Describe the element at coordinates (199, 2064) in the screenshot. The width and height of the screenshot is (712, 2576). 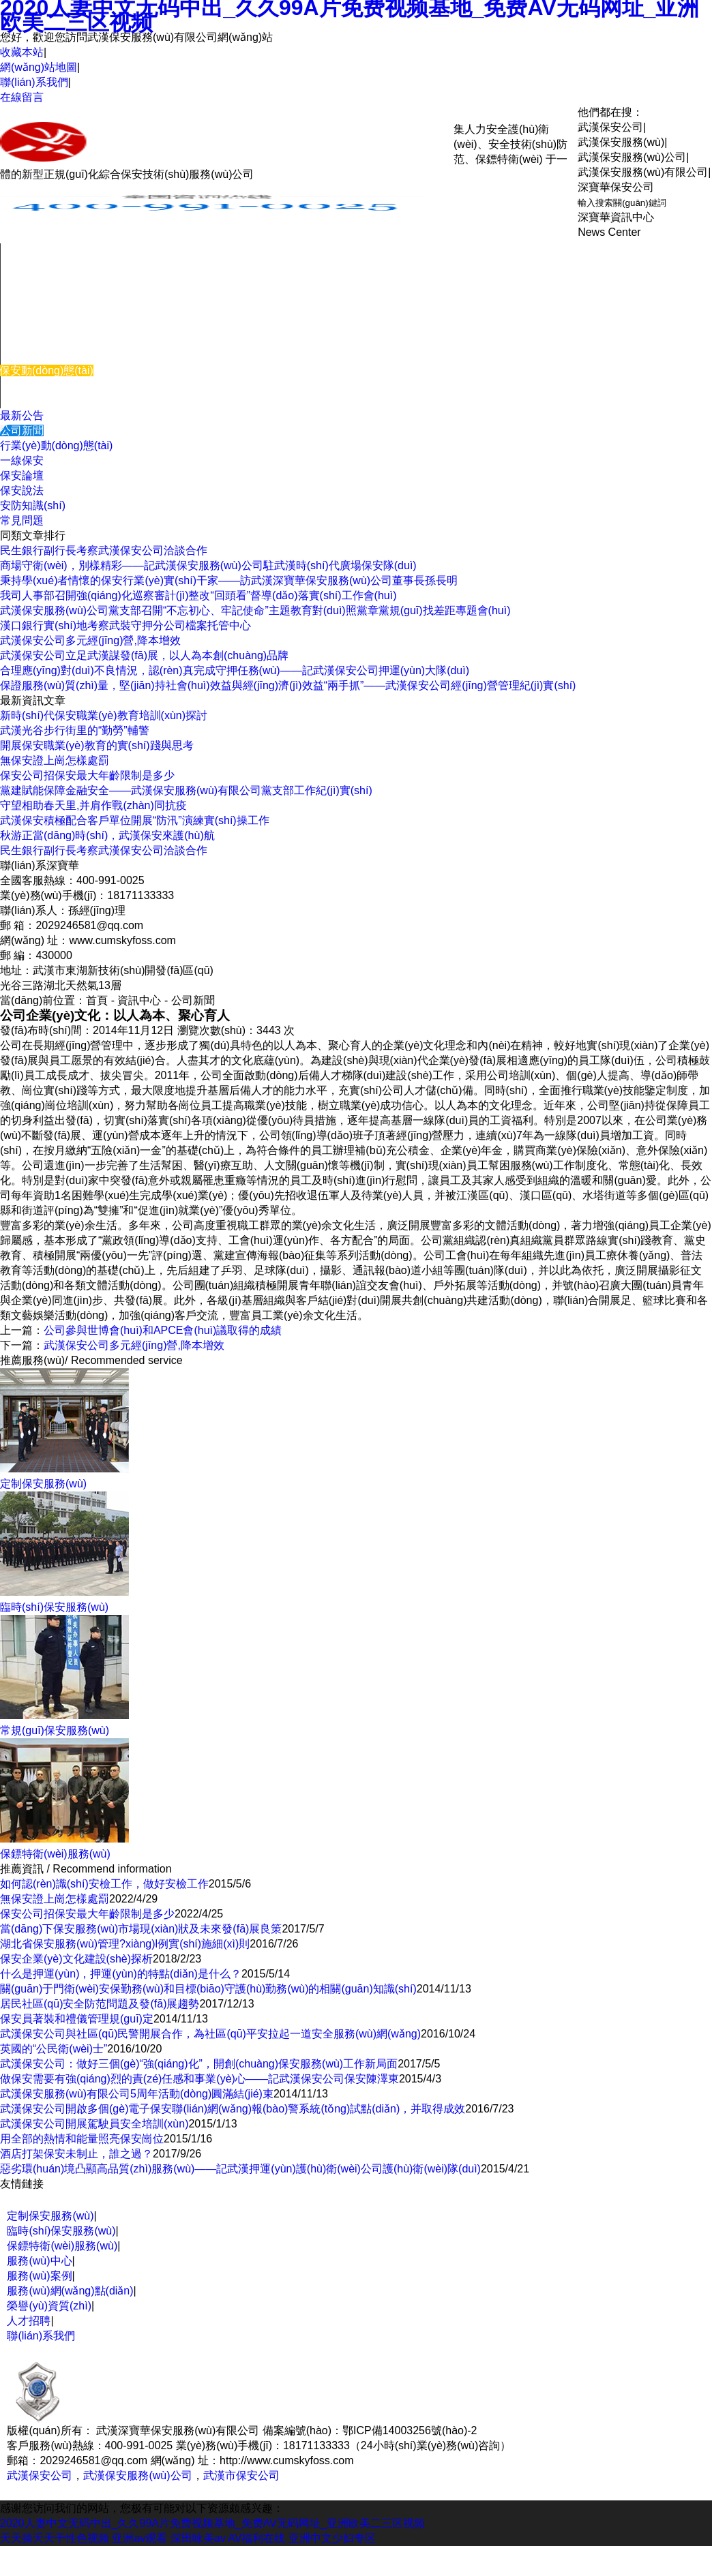
I see `武漢保安公司：做好三個(gè)“強(qiáng)化”，開創(chuàng)保安服務(wù)工作新局面` at that location.